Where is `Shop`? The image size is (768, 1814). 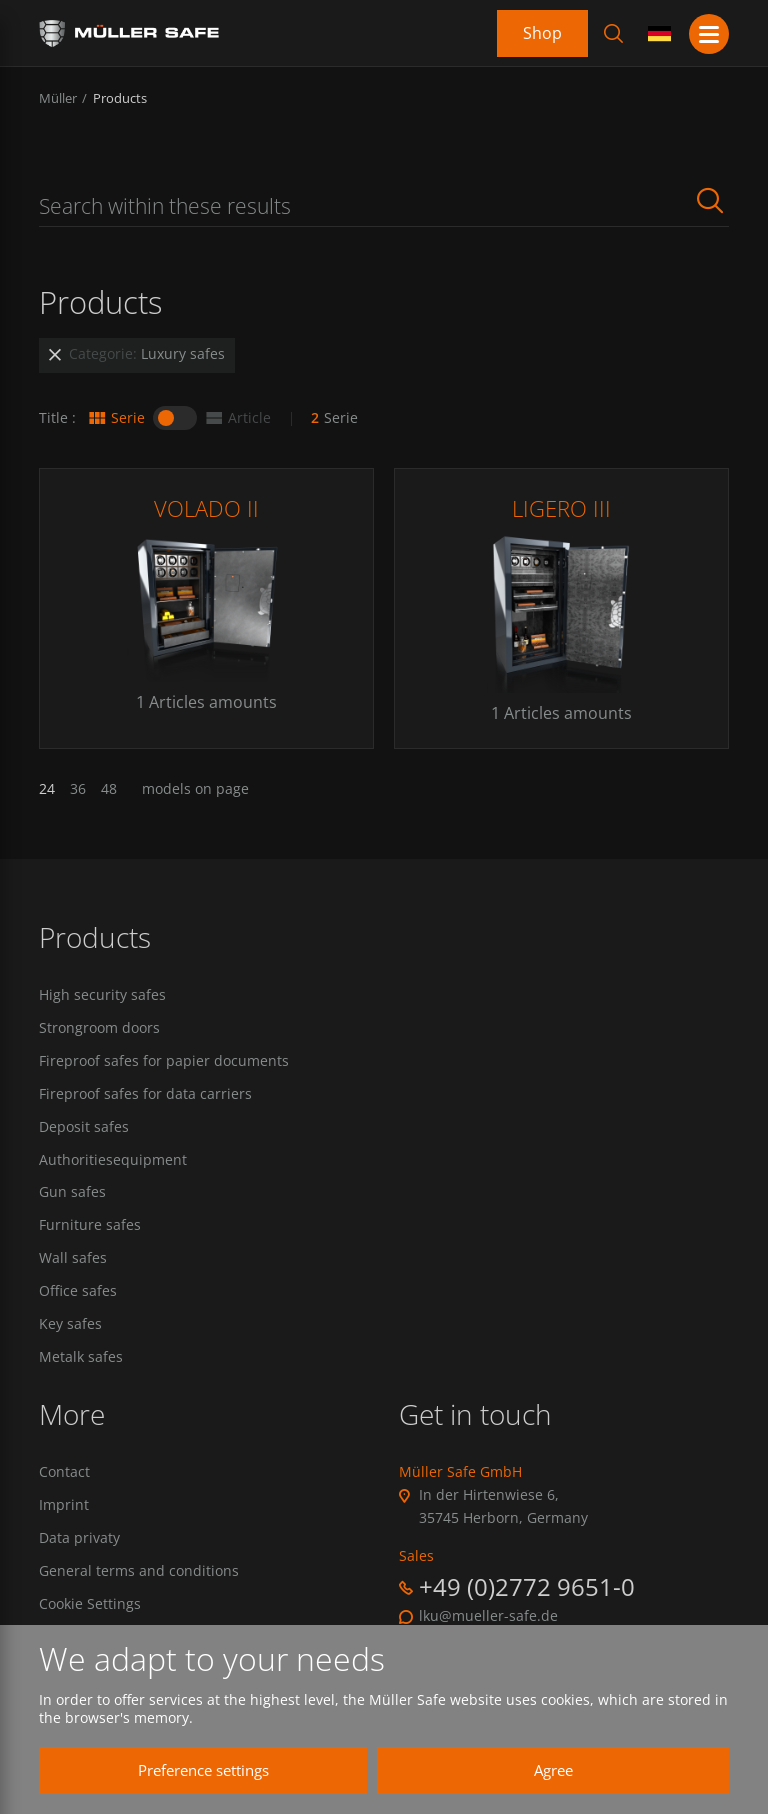
Shop is located at coordinates (542, 33).